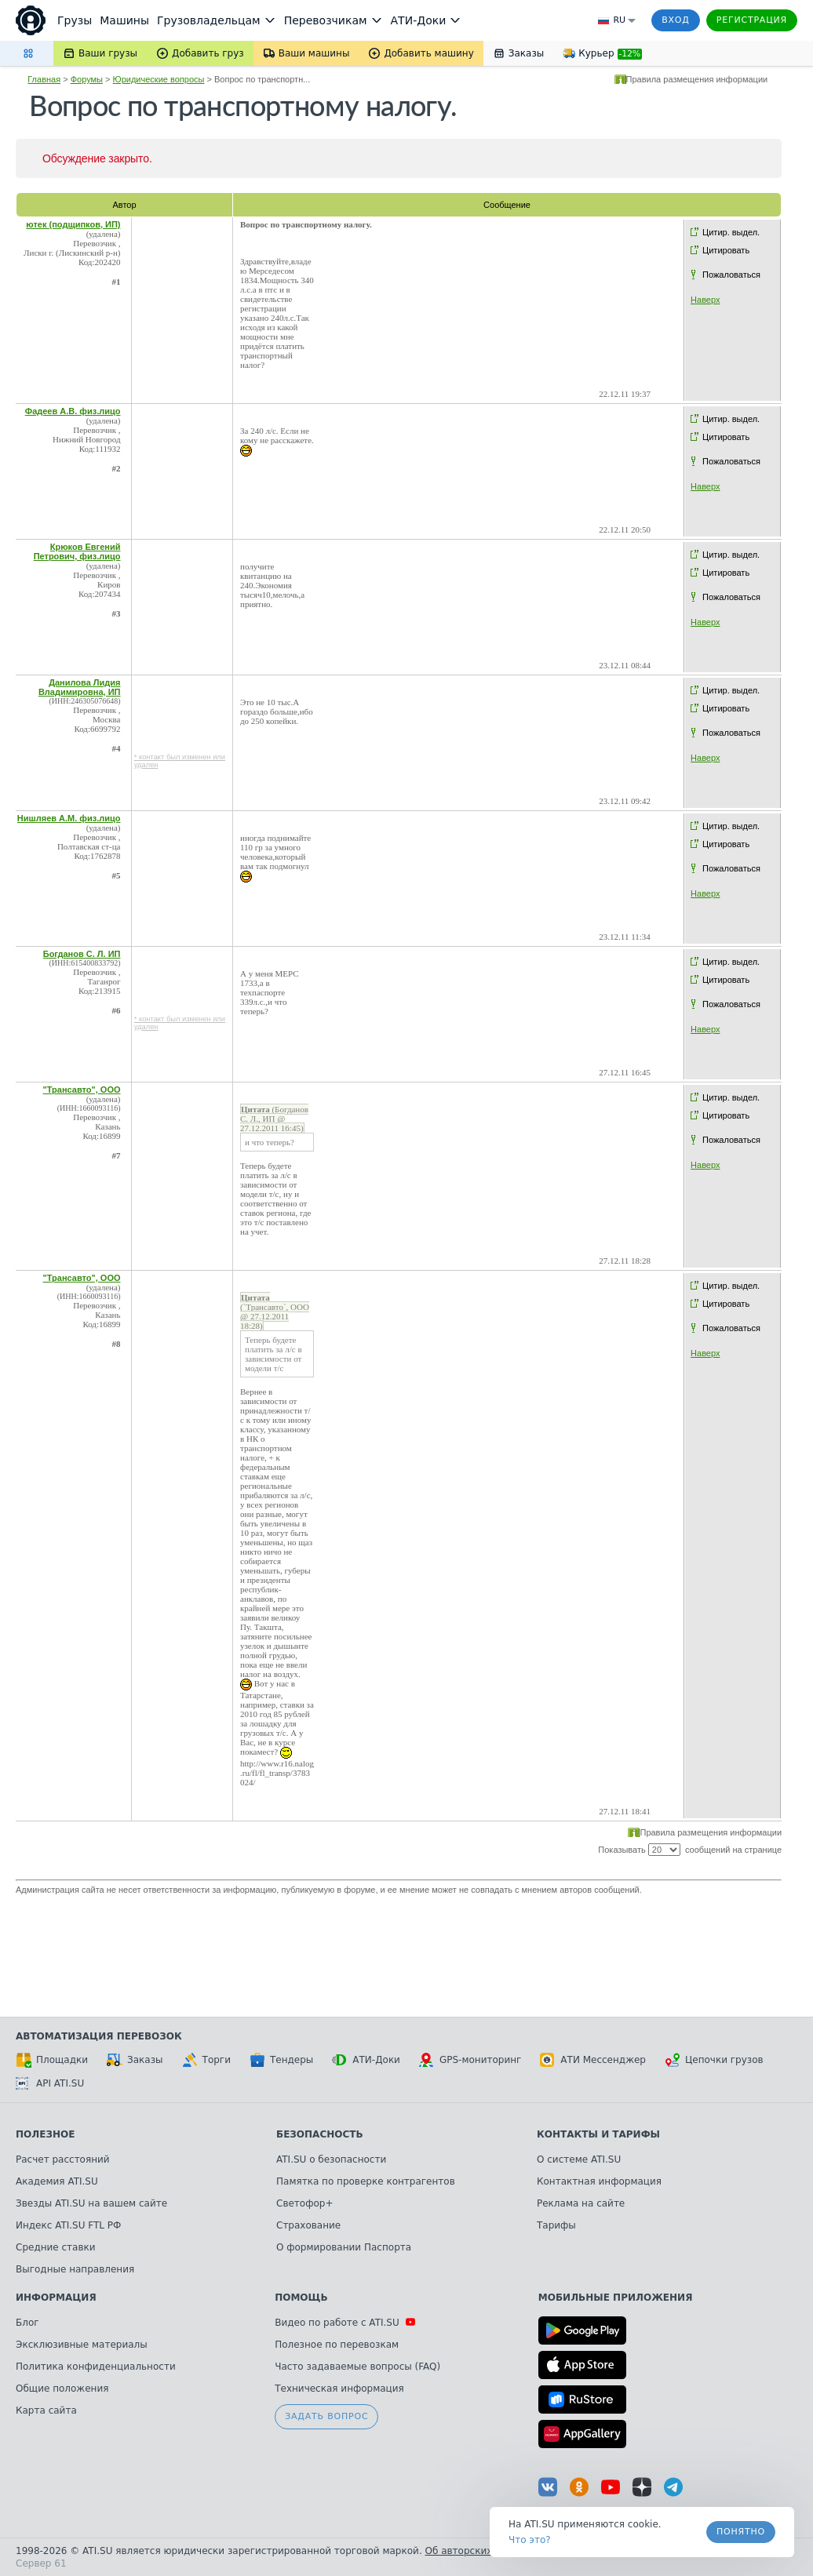  What do you see at coordinates (339, 2388) in the screenshot?
I see `Техническая информация` at bounding box center [339, 2388].